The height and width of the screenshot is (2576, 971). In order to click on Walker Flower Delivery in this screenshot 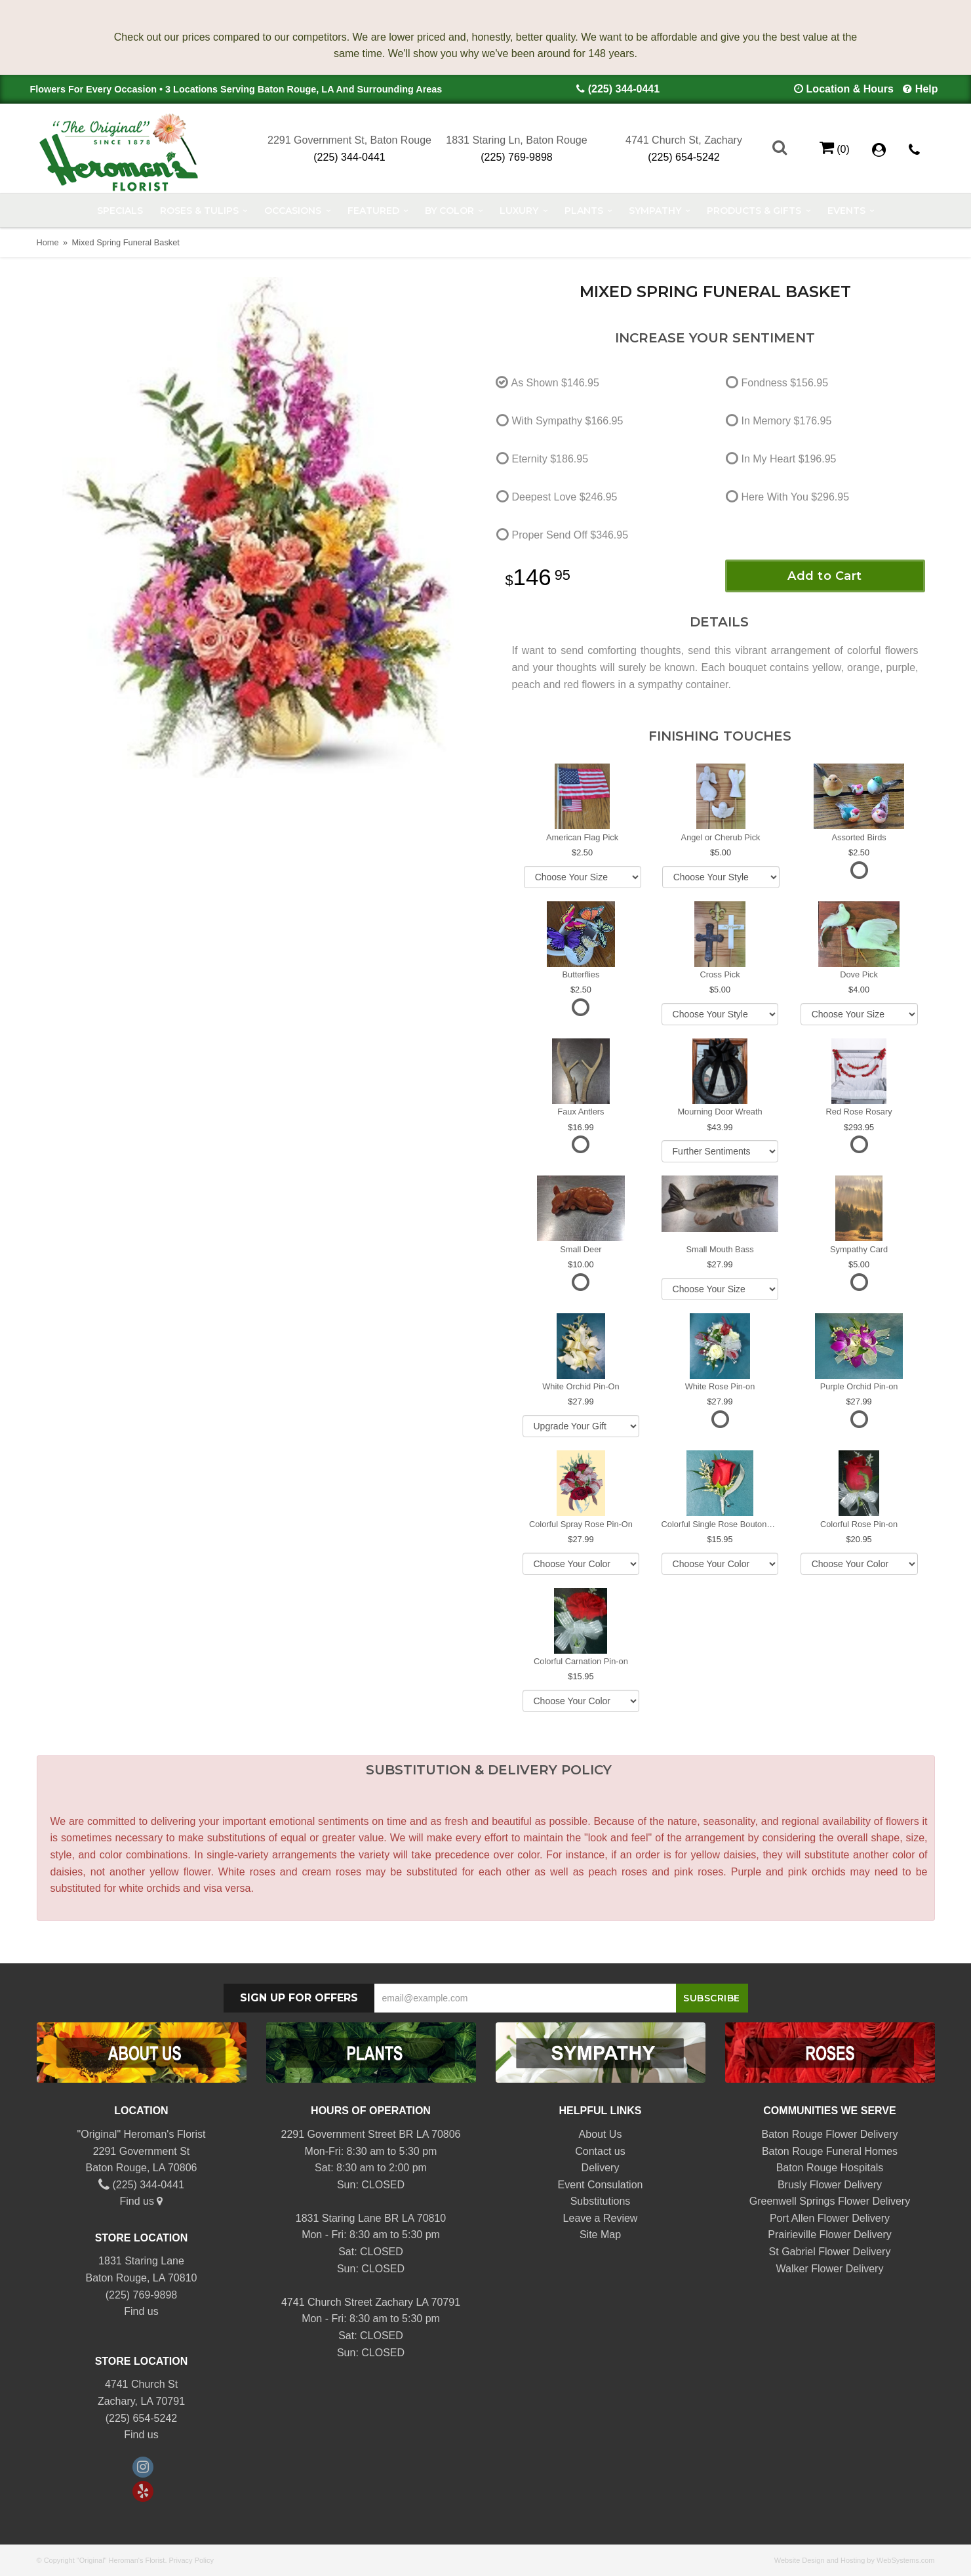, I will do `click(830, 2268)`.